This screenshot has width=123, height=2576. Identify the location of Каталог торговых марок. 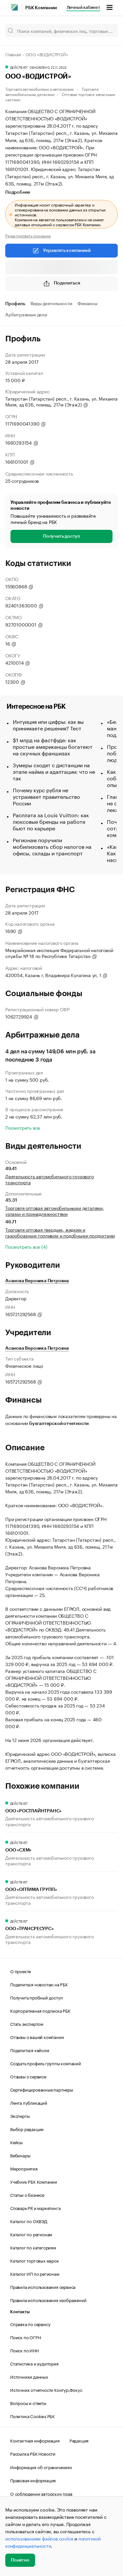
(34, 2260).